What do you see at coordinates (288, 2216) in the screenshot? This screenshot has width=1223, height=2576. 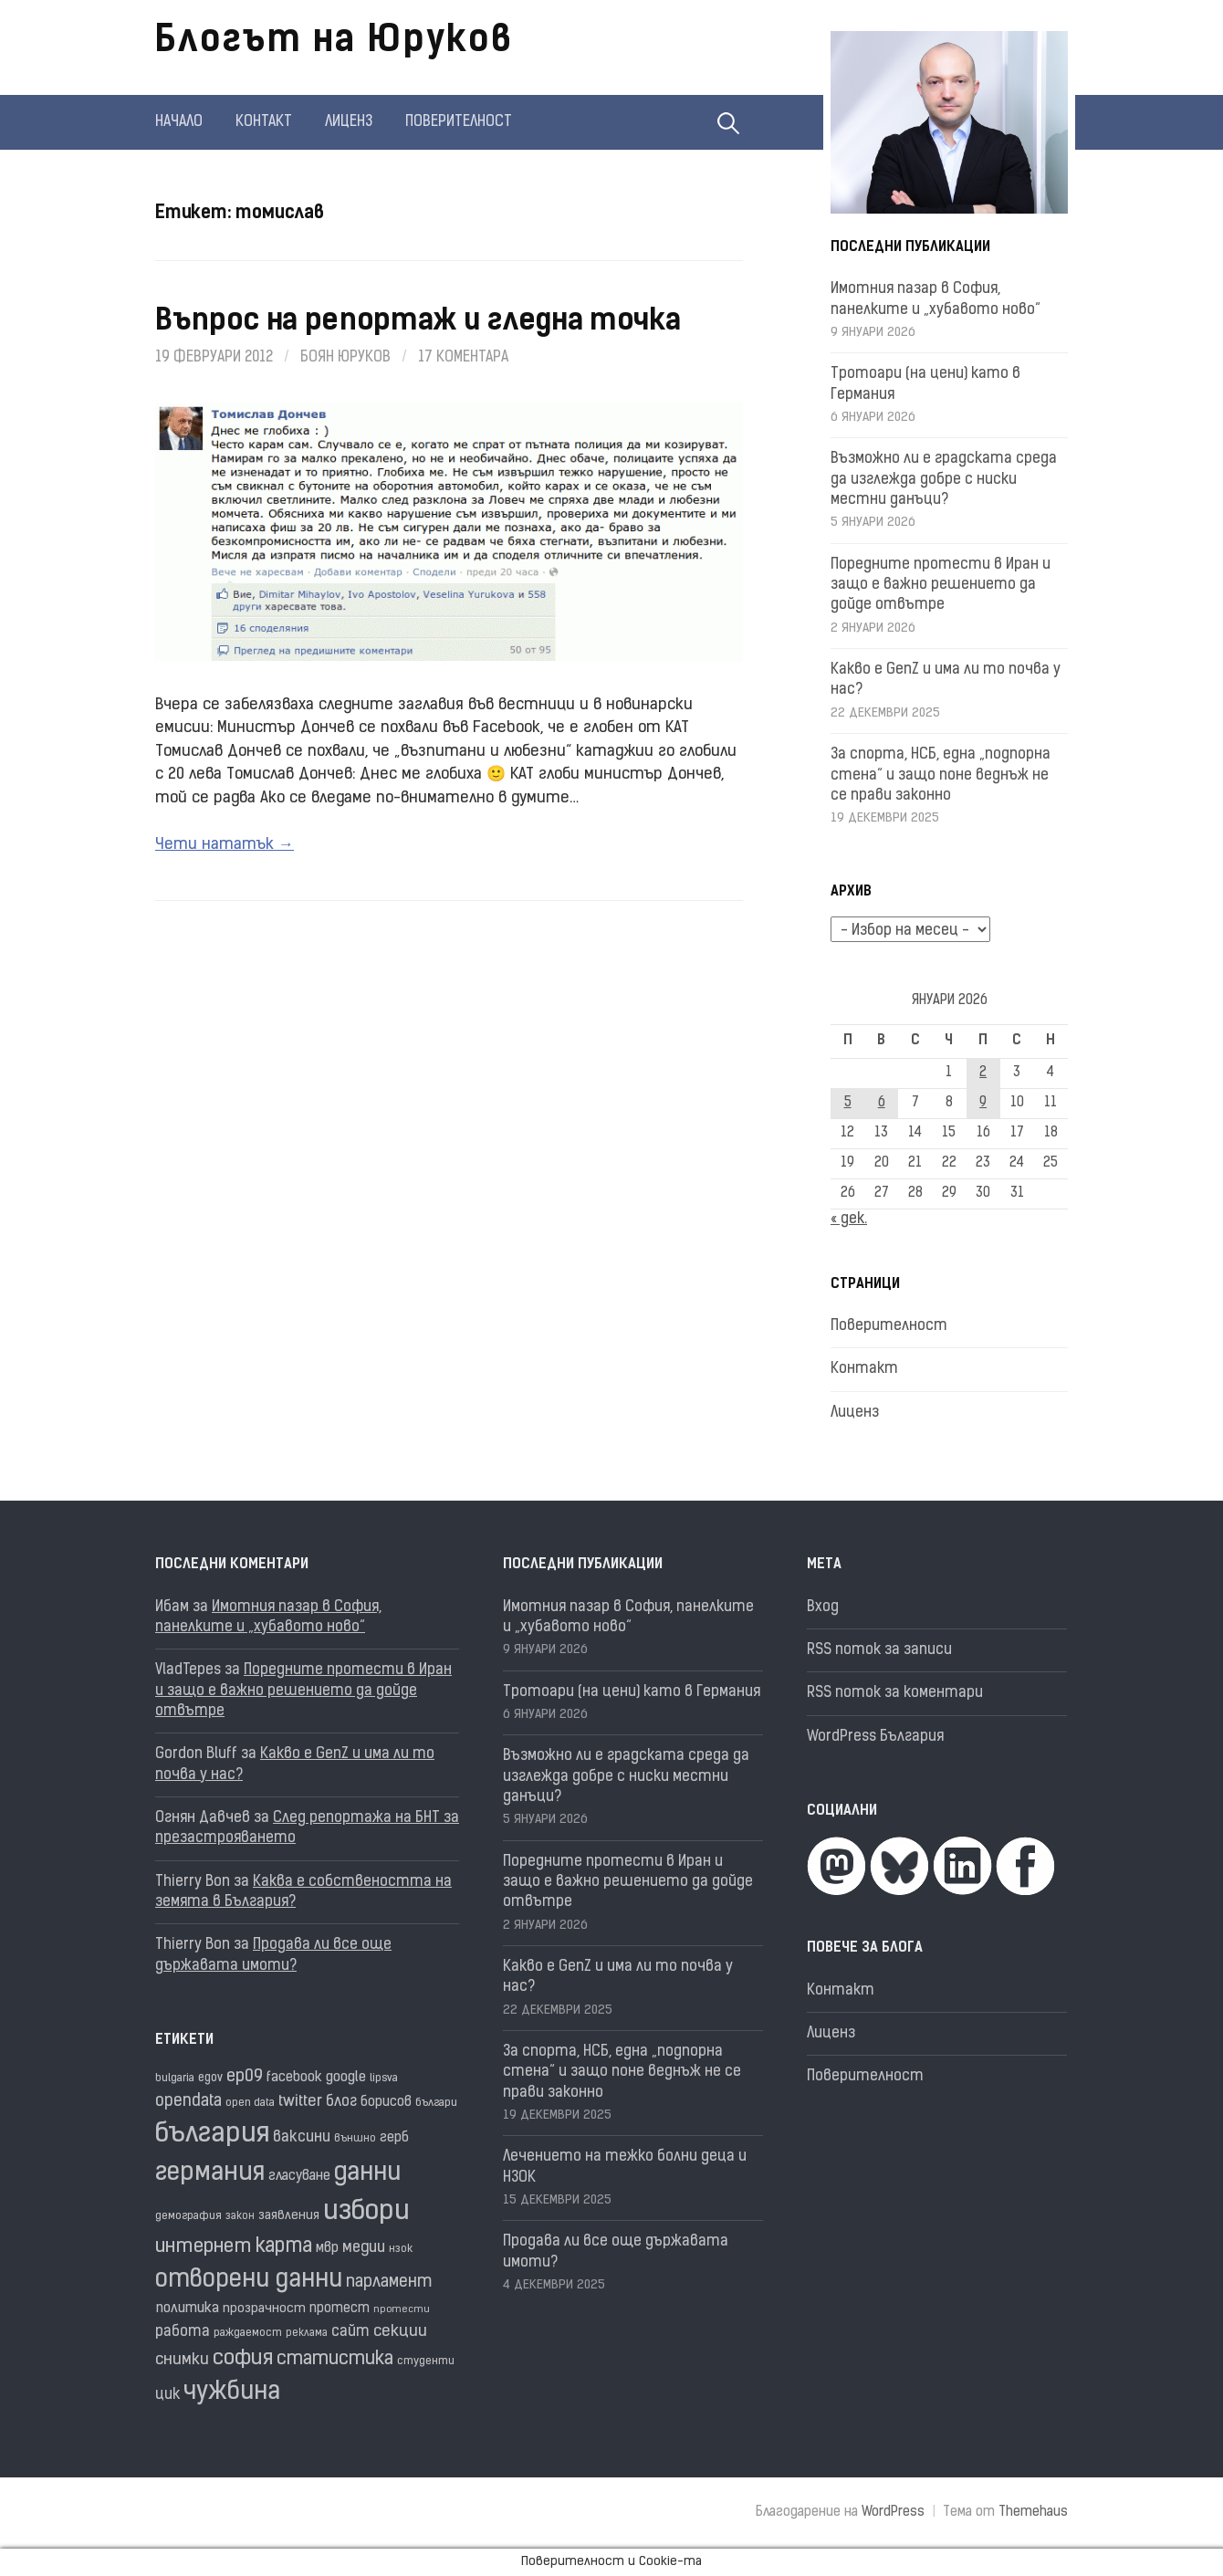 I see `заявления [заявления (18 обекти)]` at bounding box center [288, 2216].